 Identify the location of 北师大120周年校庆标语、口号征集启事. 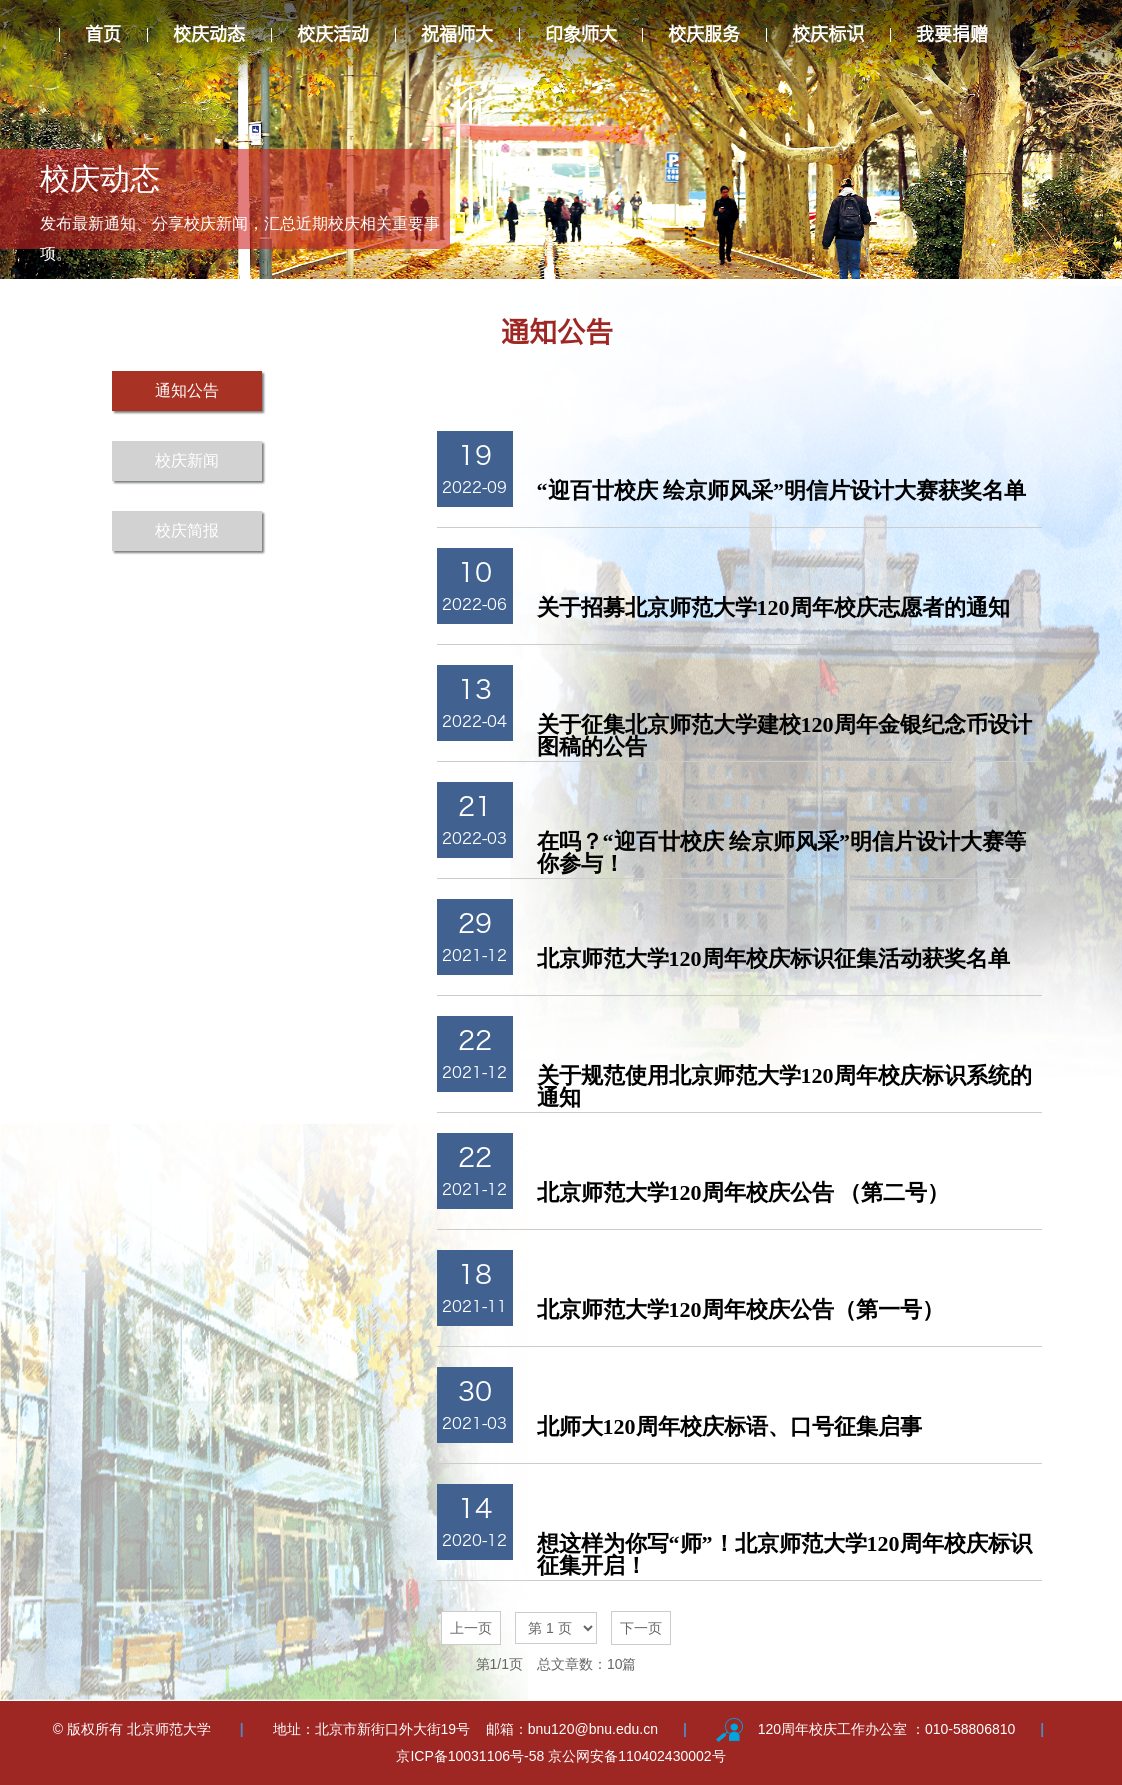
(729, 1426).